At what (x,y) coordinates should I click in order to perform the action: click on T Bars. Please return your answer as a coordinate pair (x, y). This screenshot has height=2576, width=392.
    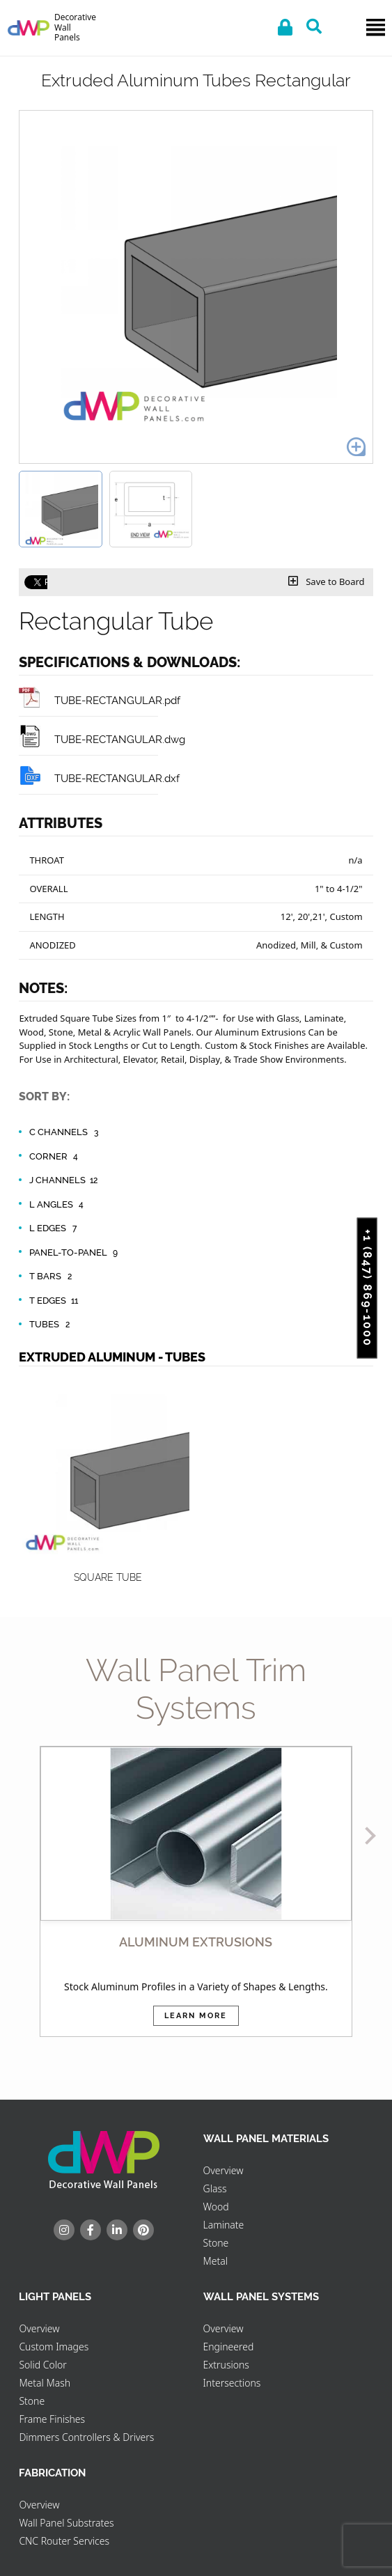
    Looking at the image, I should click on (52, 1276).